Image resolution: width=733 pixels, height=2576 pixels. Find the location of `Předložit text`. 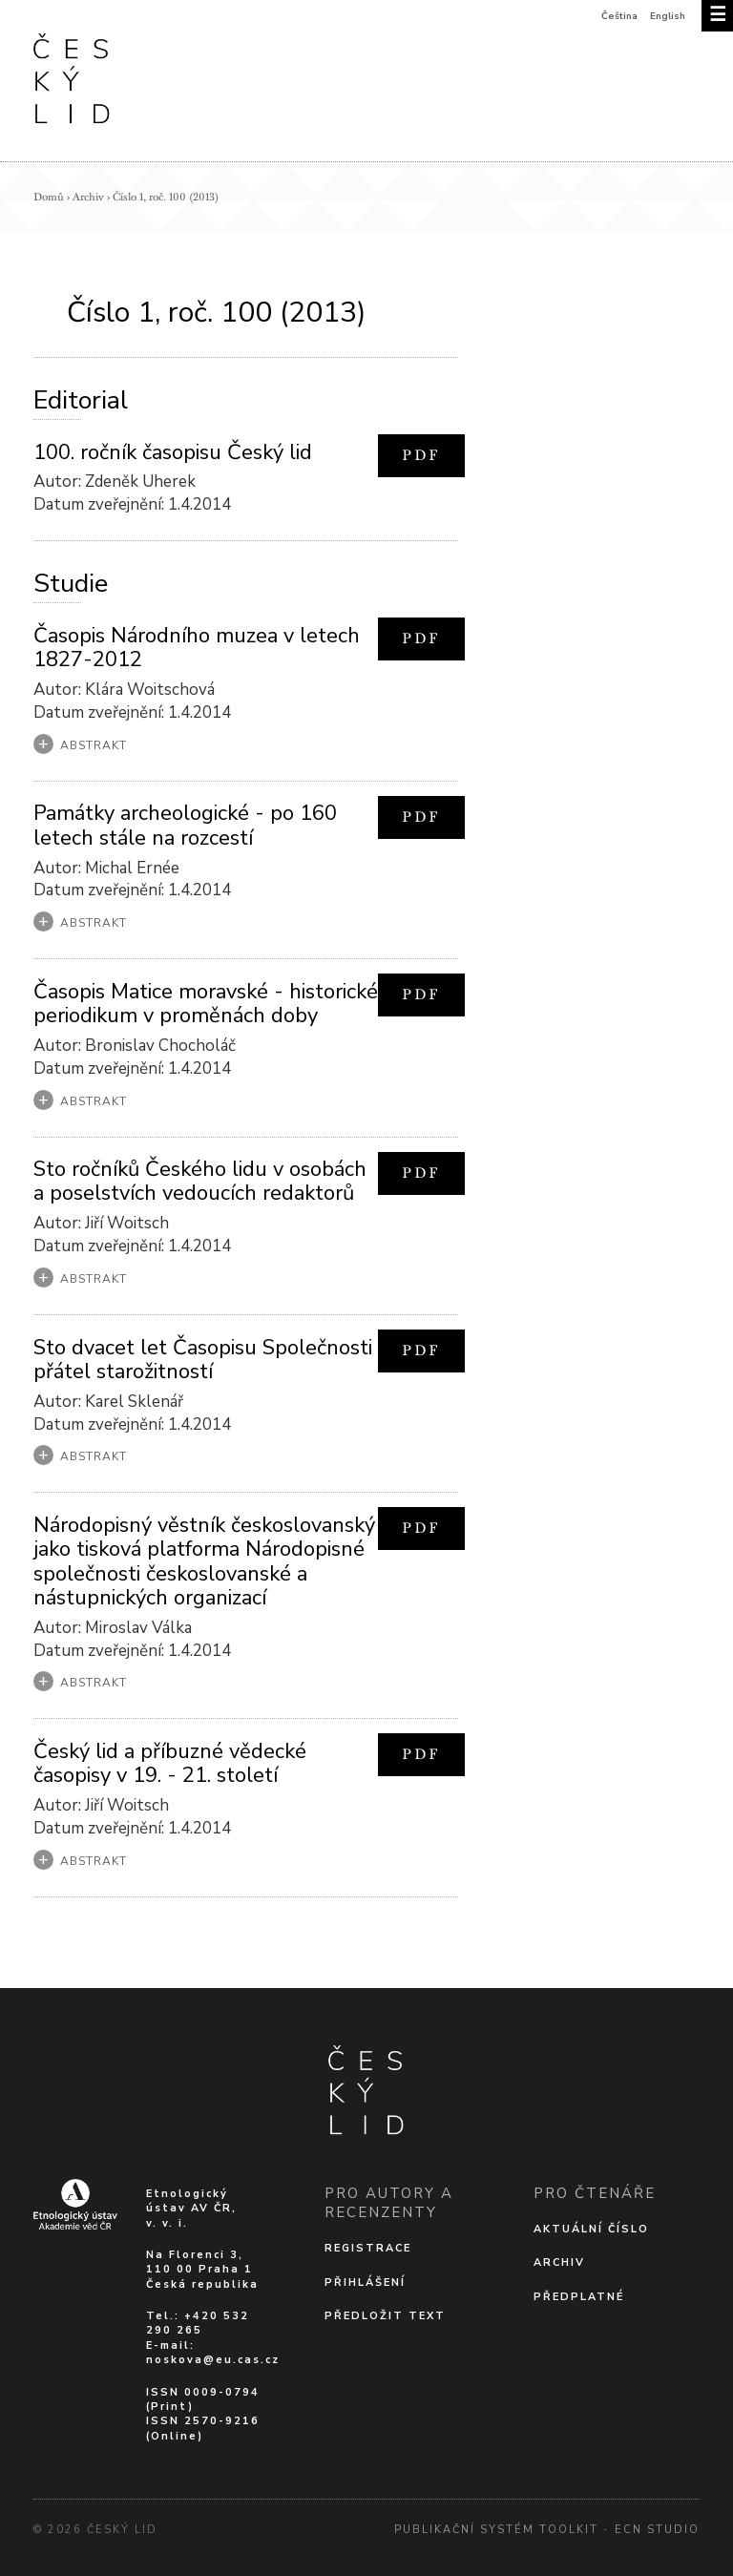

Předložit text is located at coordinates (385, 2316).